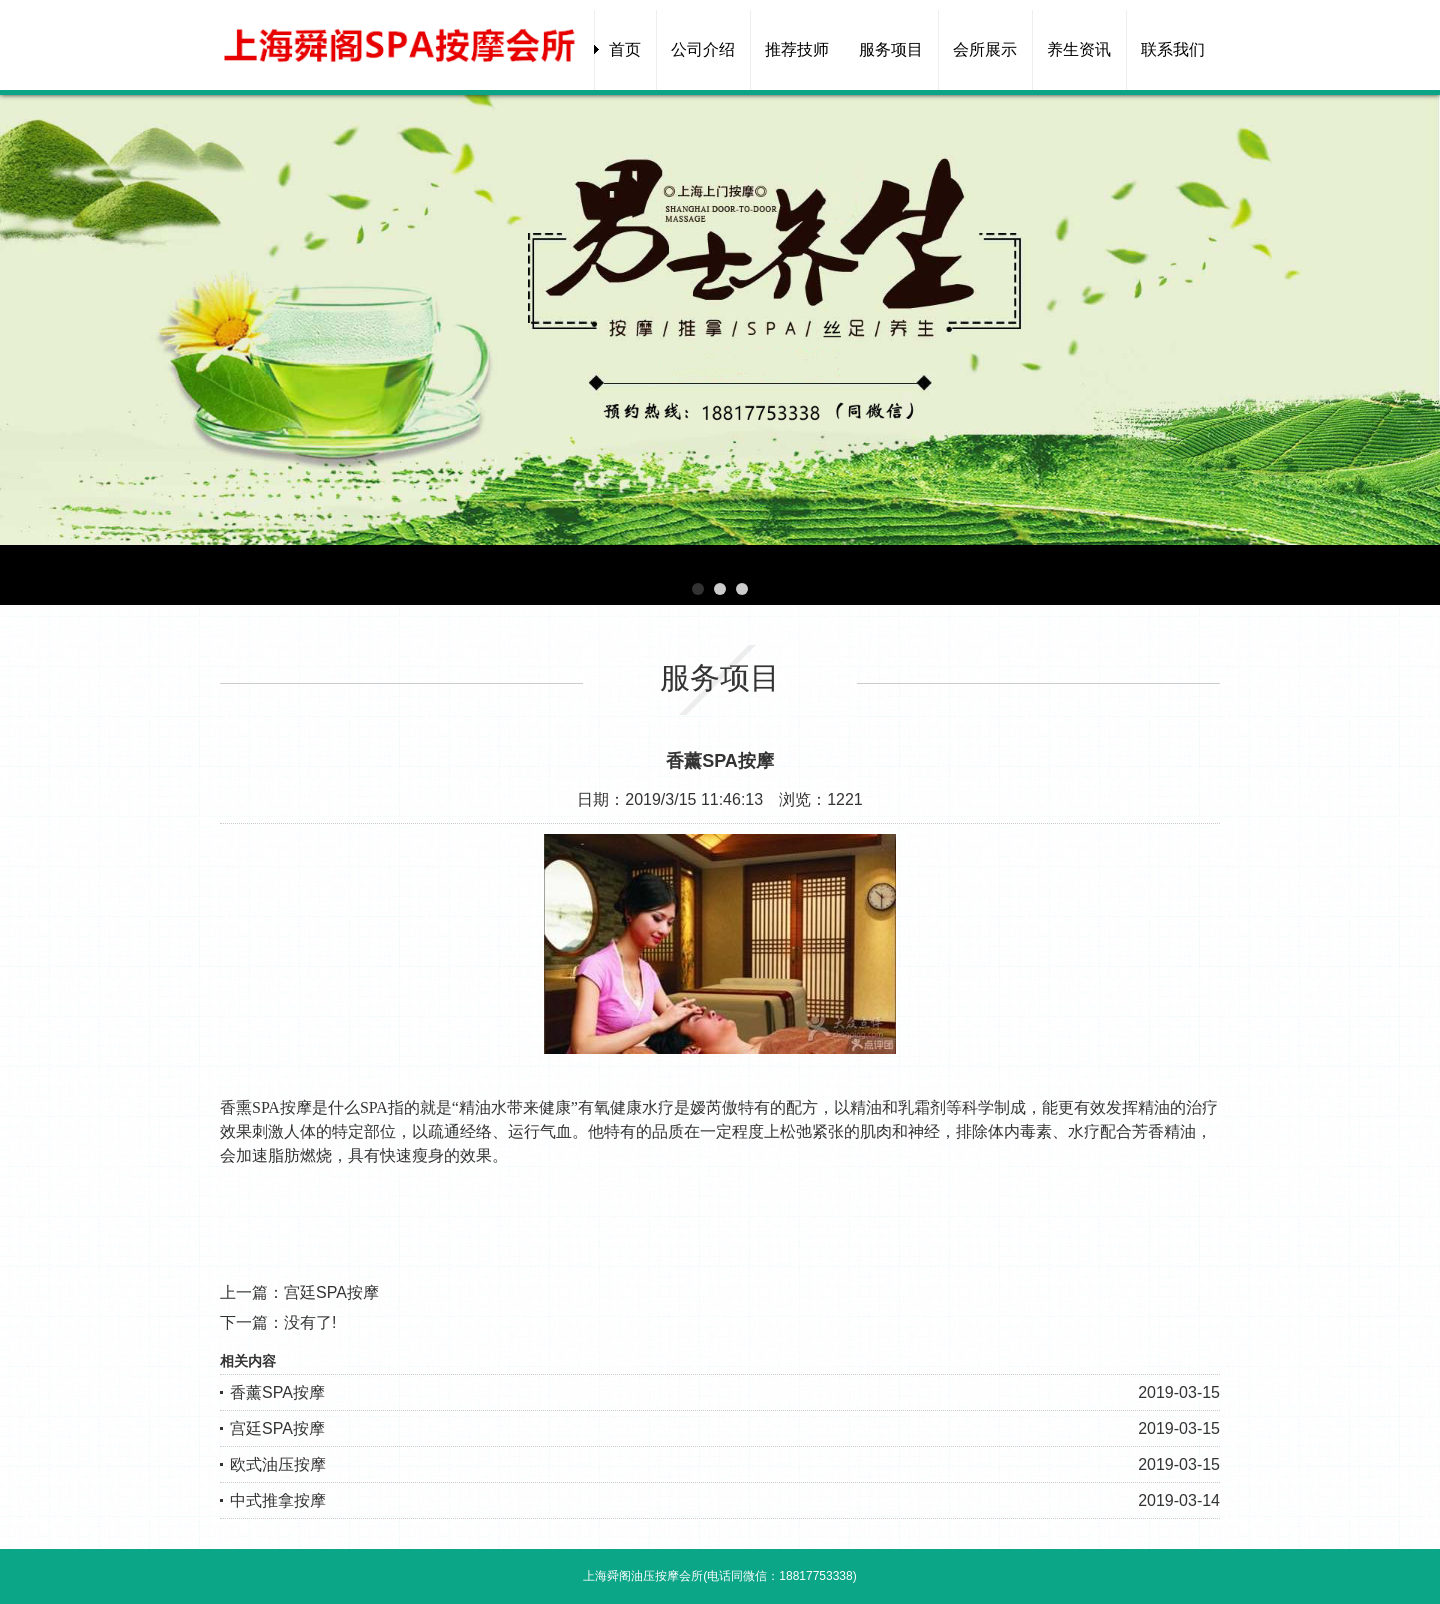  What do you see at coordinates (278, 1500) in the screenshot?
I see `中式推拿按摩` at bounding box center [278, 1500].